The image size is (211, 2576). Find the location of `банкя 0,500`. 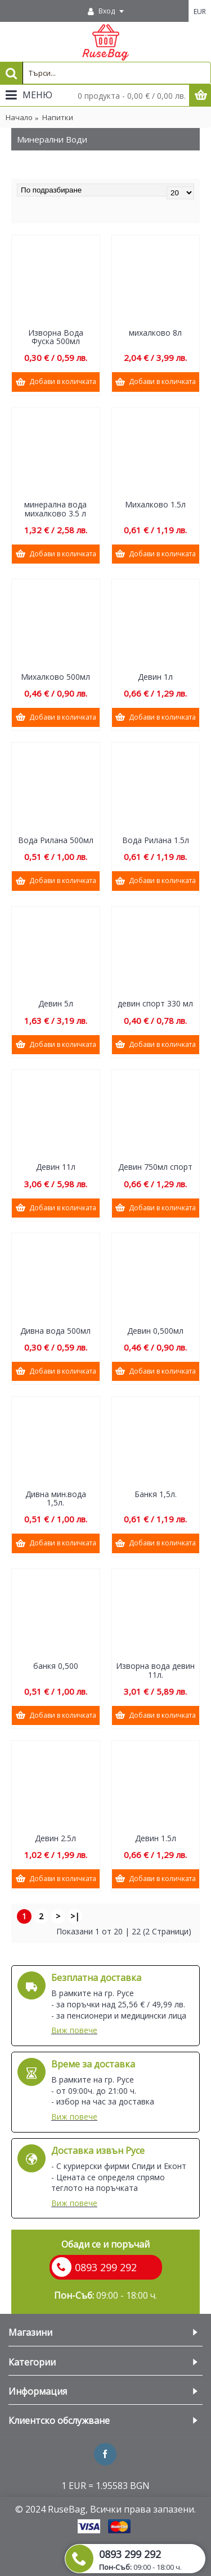

банкя 0,500 is located at coordinates (55, 1665).